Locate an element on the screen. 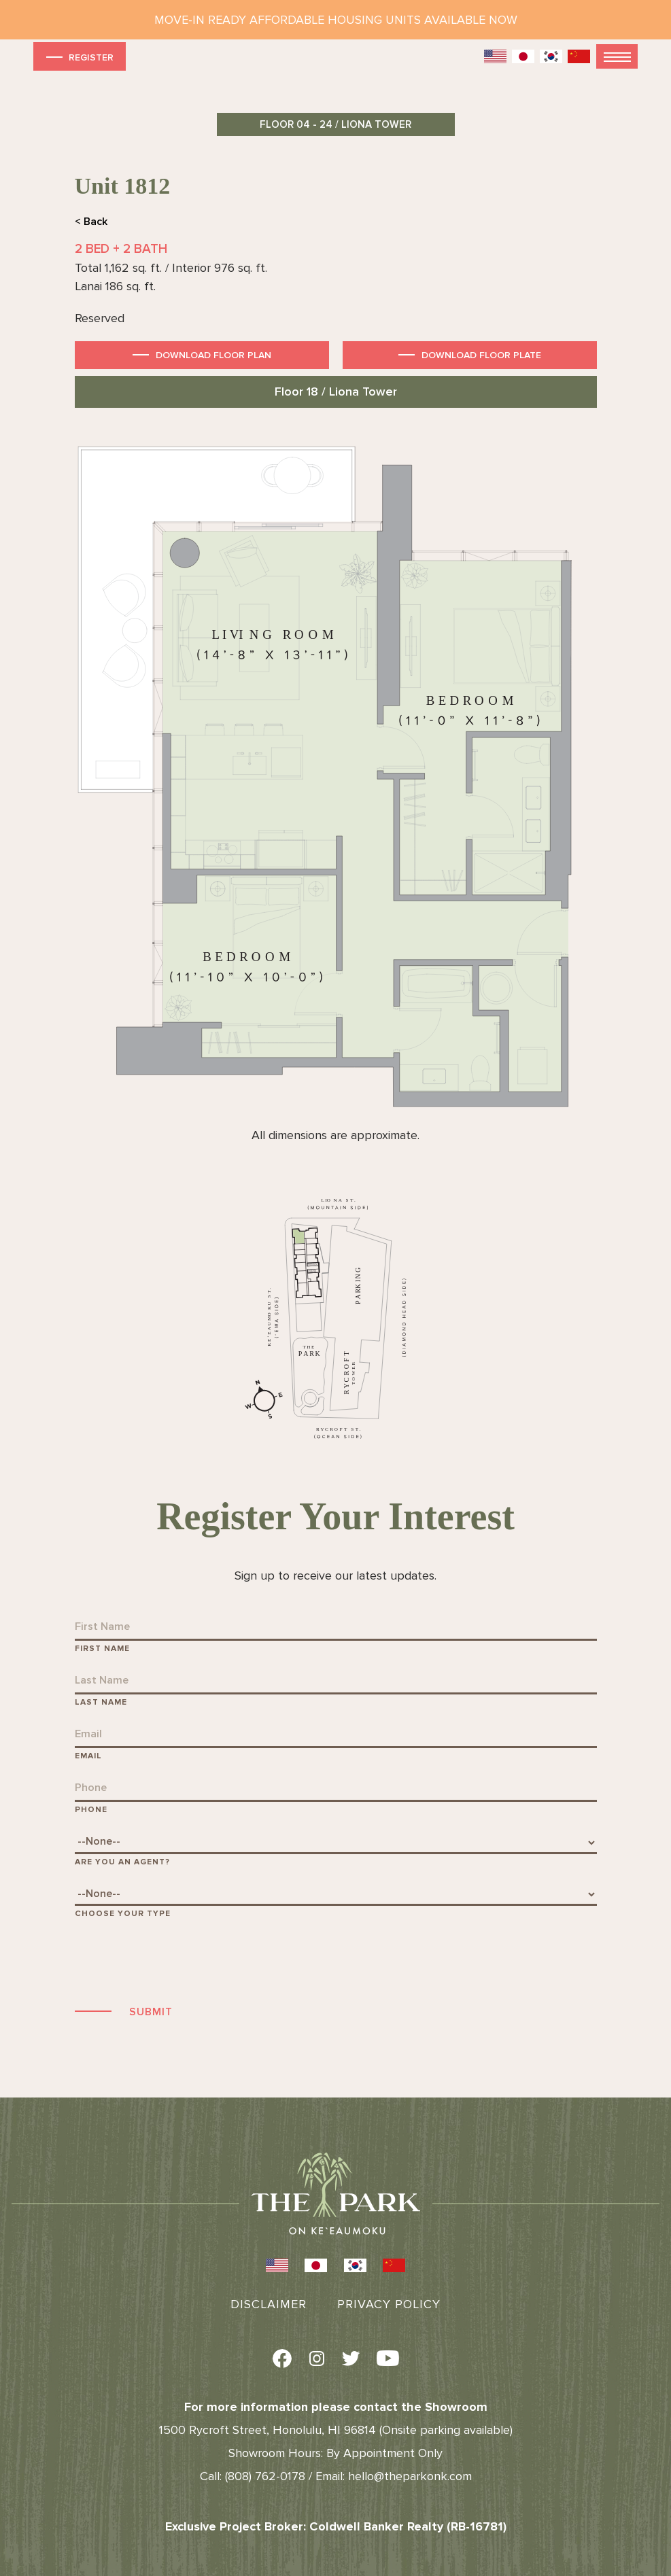 The width and height of the screenshot is (671, 2576). Privacy Policy is located at coordinates (389, 2304).